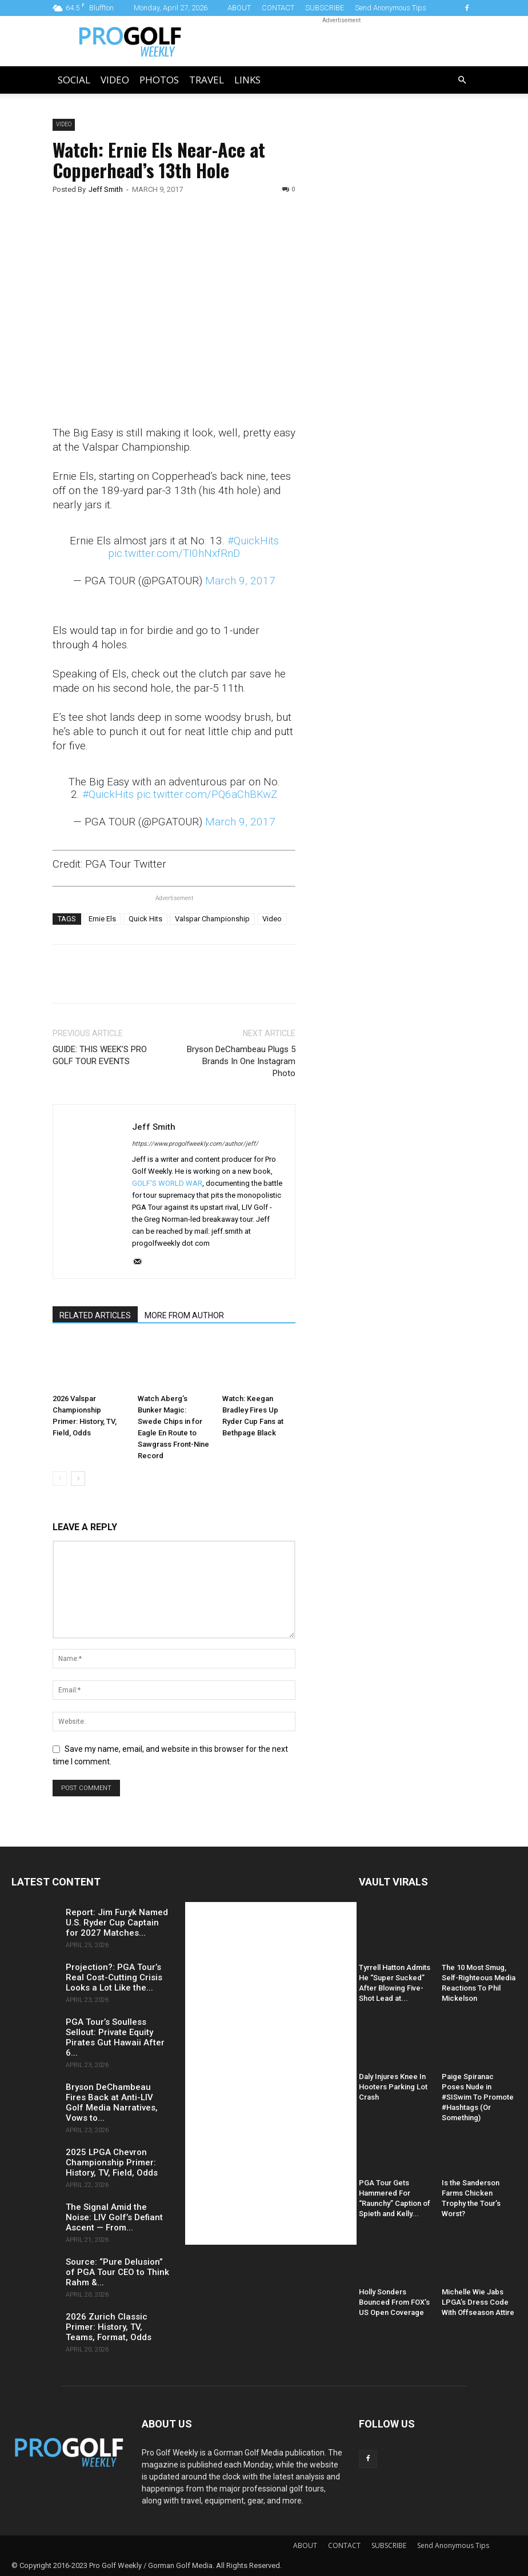  I want to click on The Signal Amid the Noise: LIV Golf’s Defiant Ascent — From..., so click(114, 2217).